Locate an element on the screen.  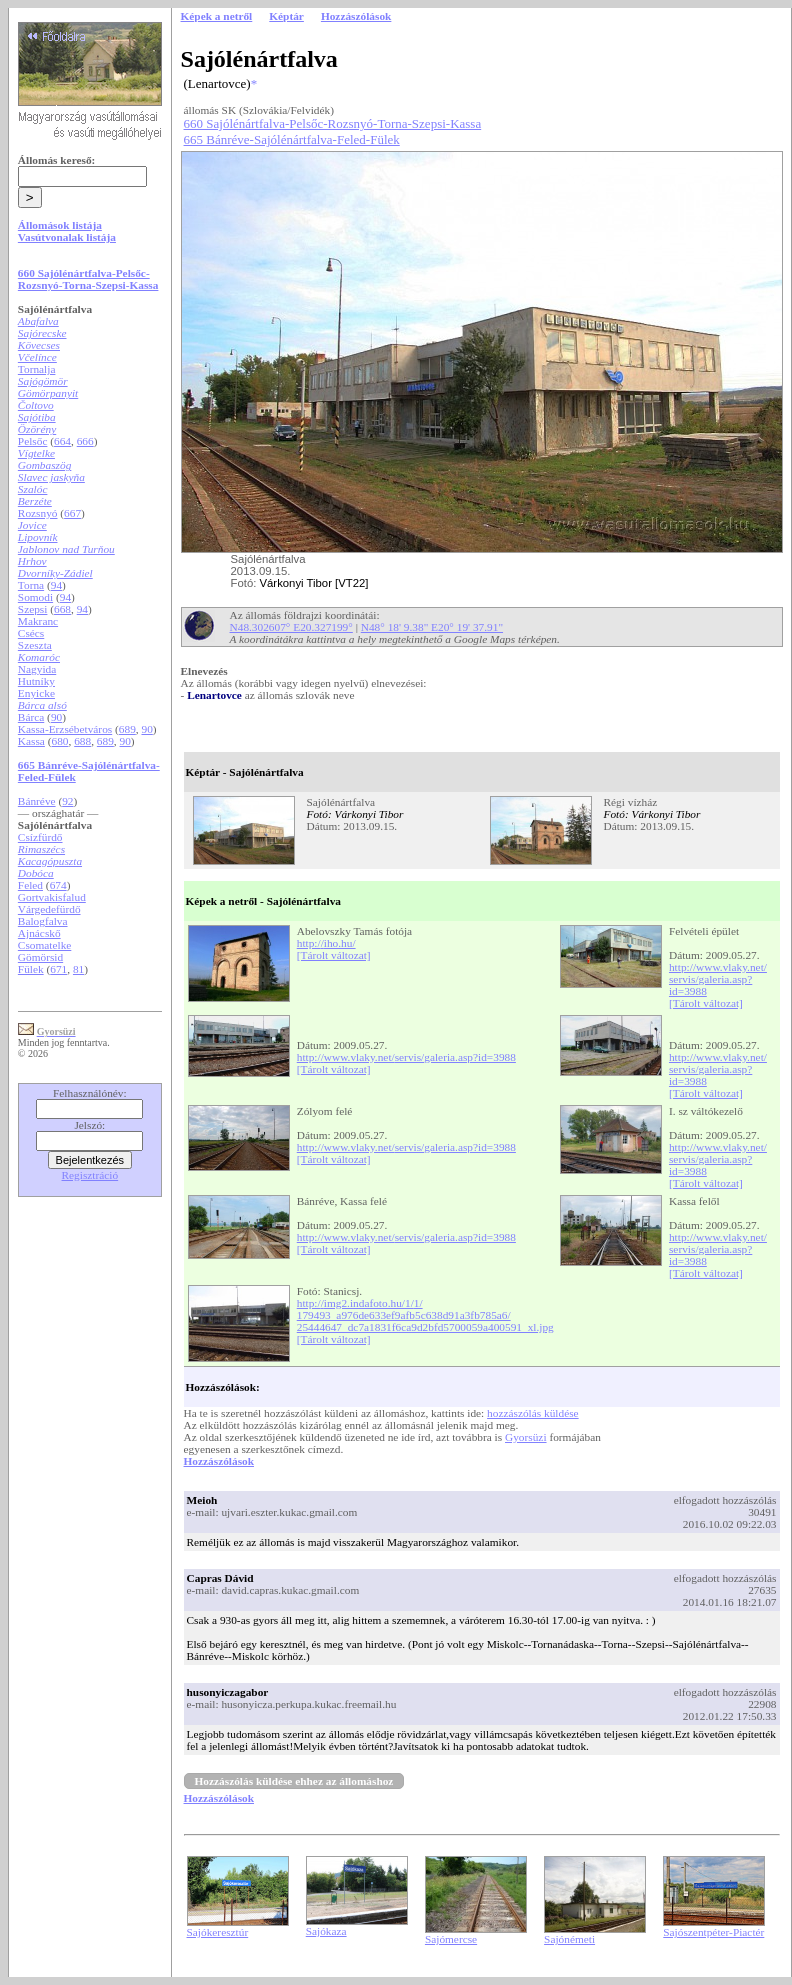
Regisztráció is located at coordinates (90, 1175).